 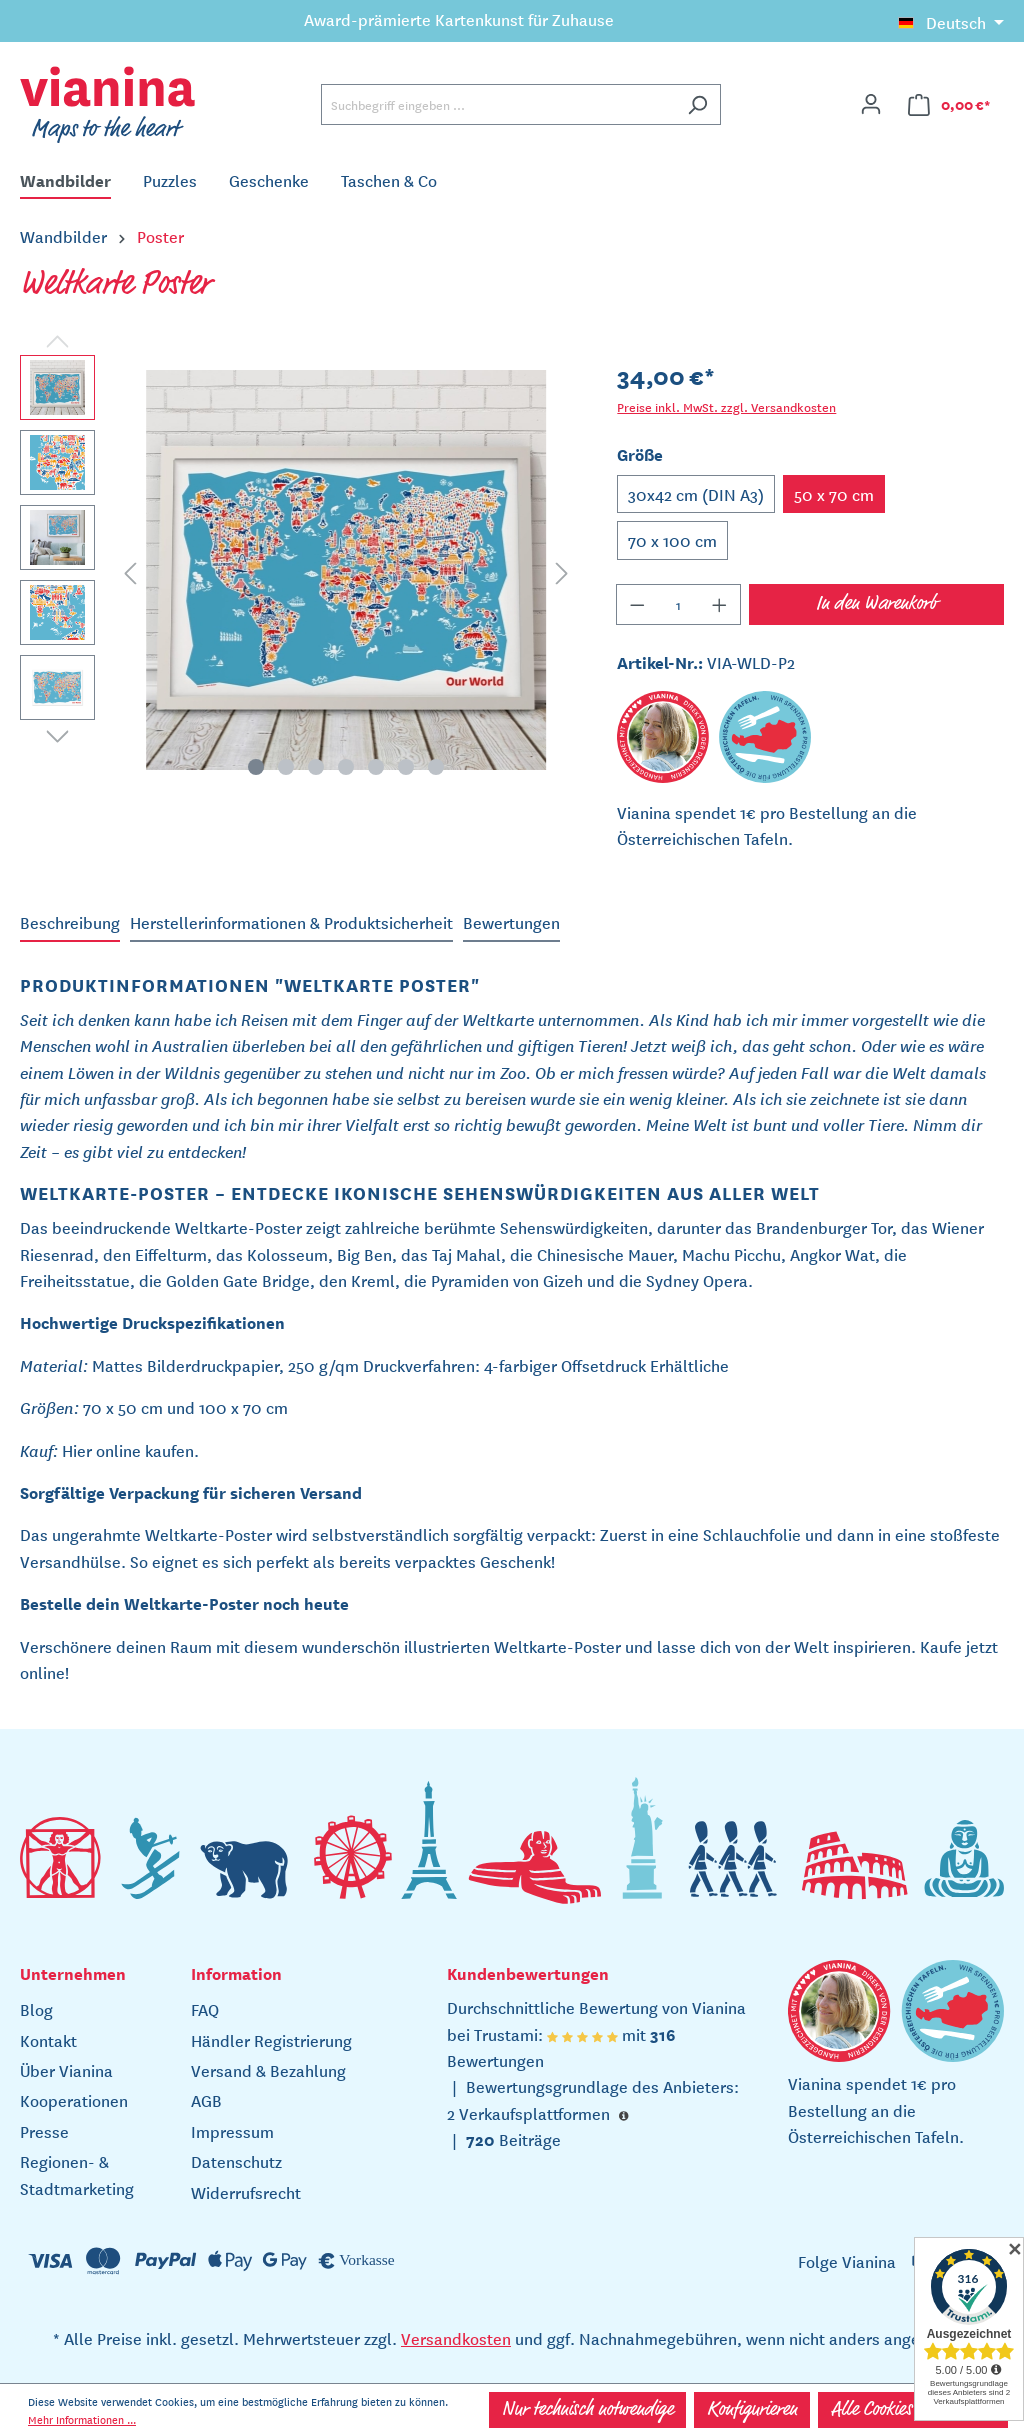 I want to click on 50 x 70 cm, so click(x=834, y=494).